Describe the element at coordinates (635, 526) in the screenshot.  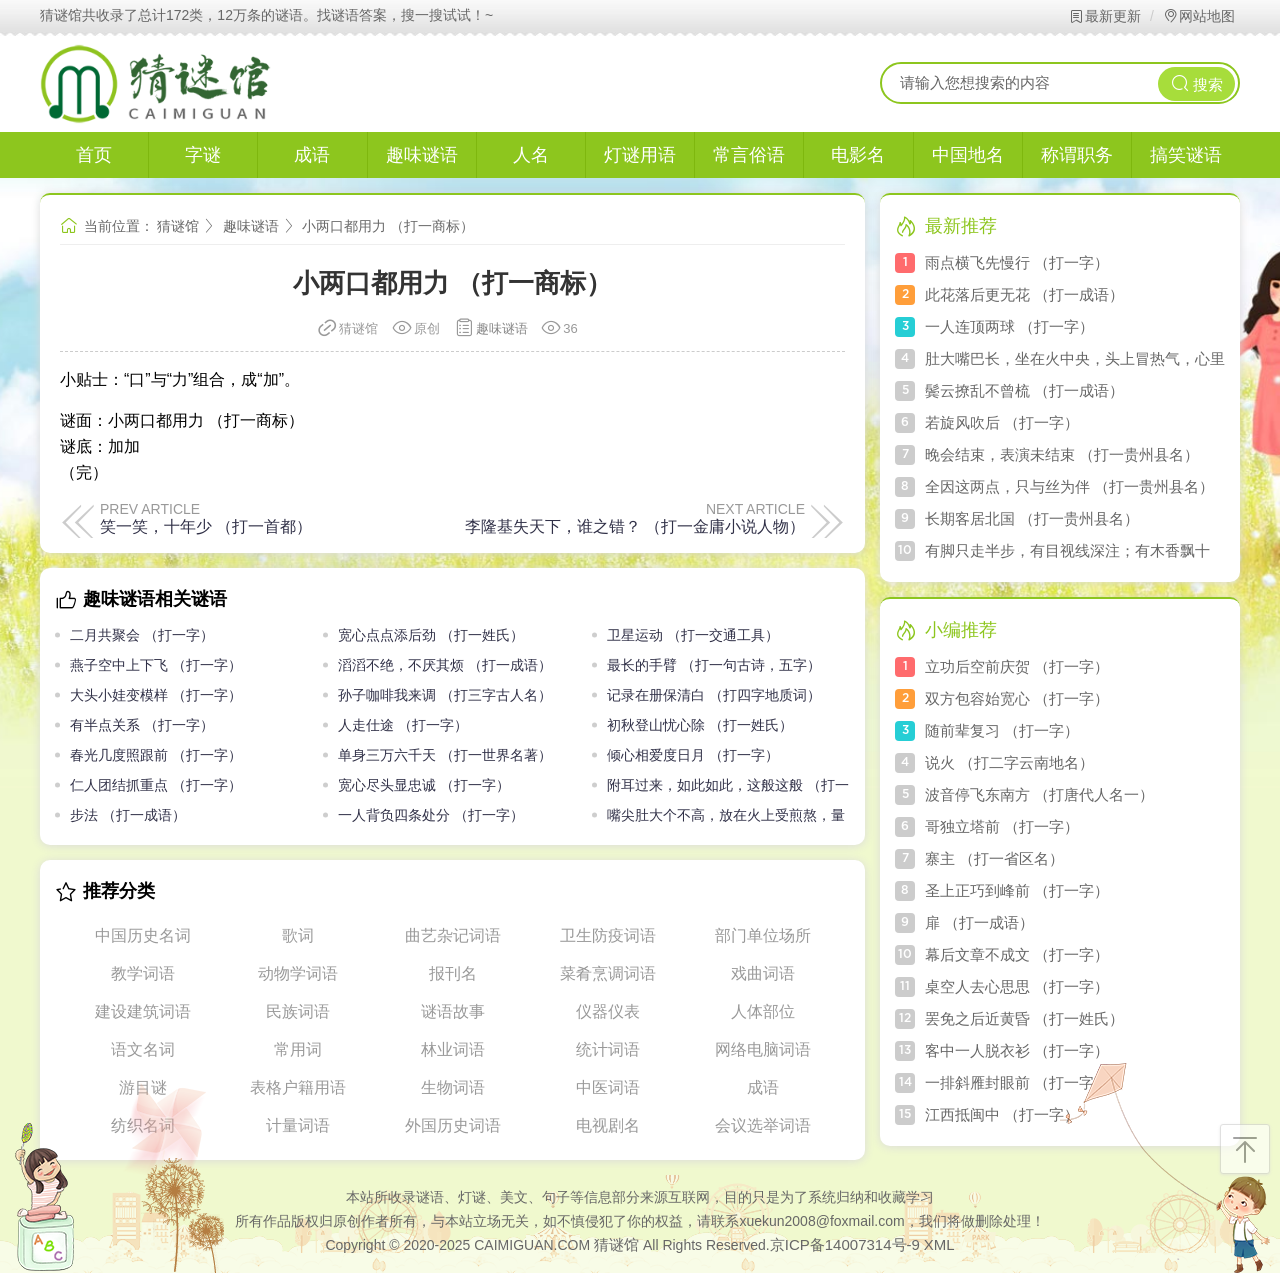
I see `李隆基失天下，谁之错？ （打一金庸小说人物）` at that location.